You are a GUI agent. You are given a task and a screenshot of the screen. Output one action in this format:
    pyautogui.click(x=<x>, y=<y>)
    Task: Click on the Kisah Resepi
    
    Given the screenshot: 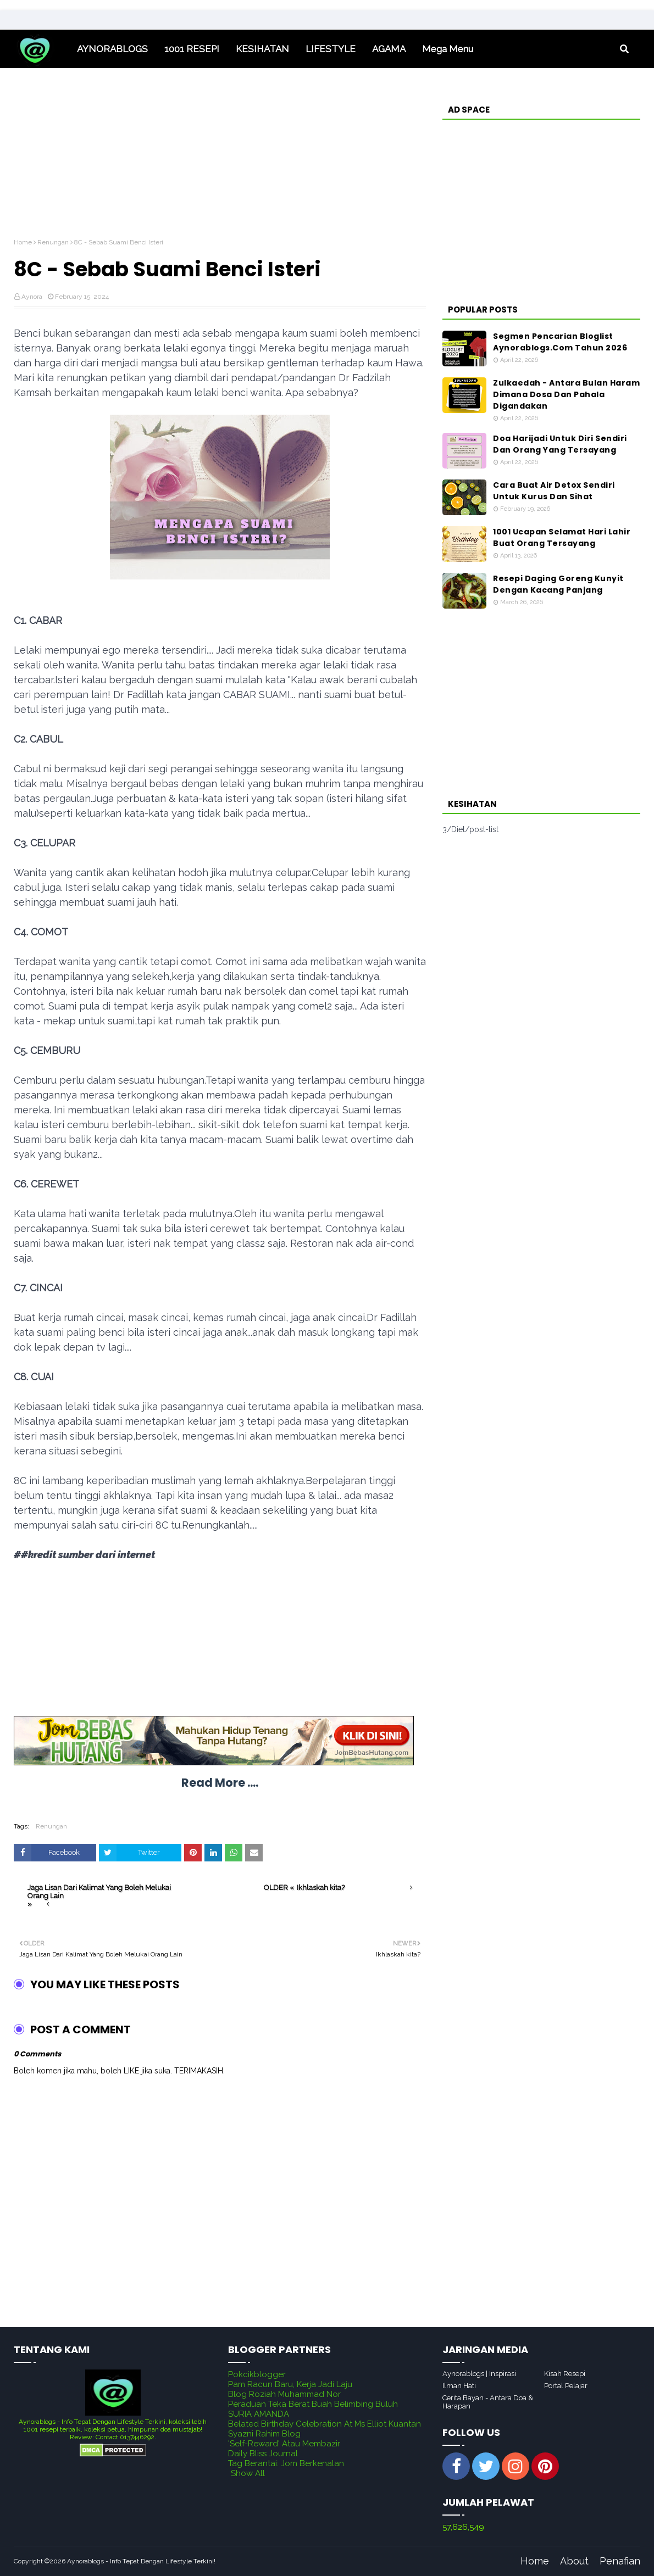 What is the action you would take?
    pyautogui.click(x=564, y=2373)
    